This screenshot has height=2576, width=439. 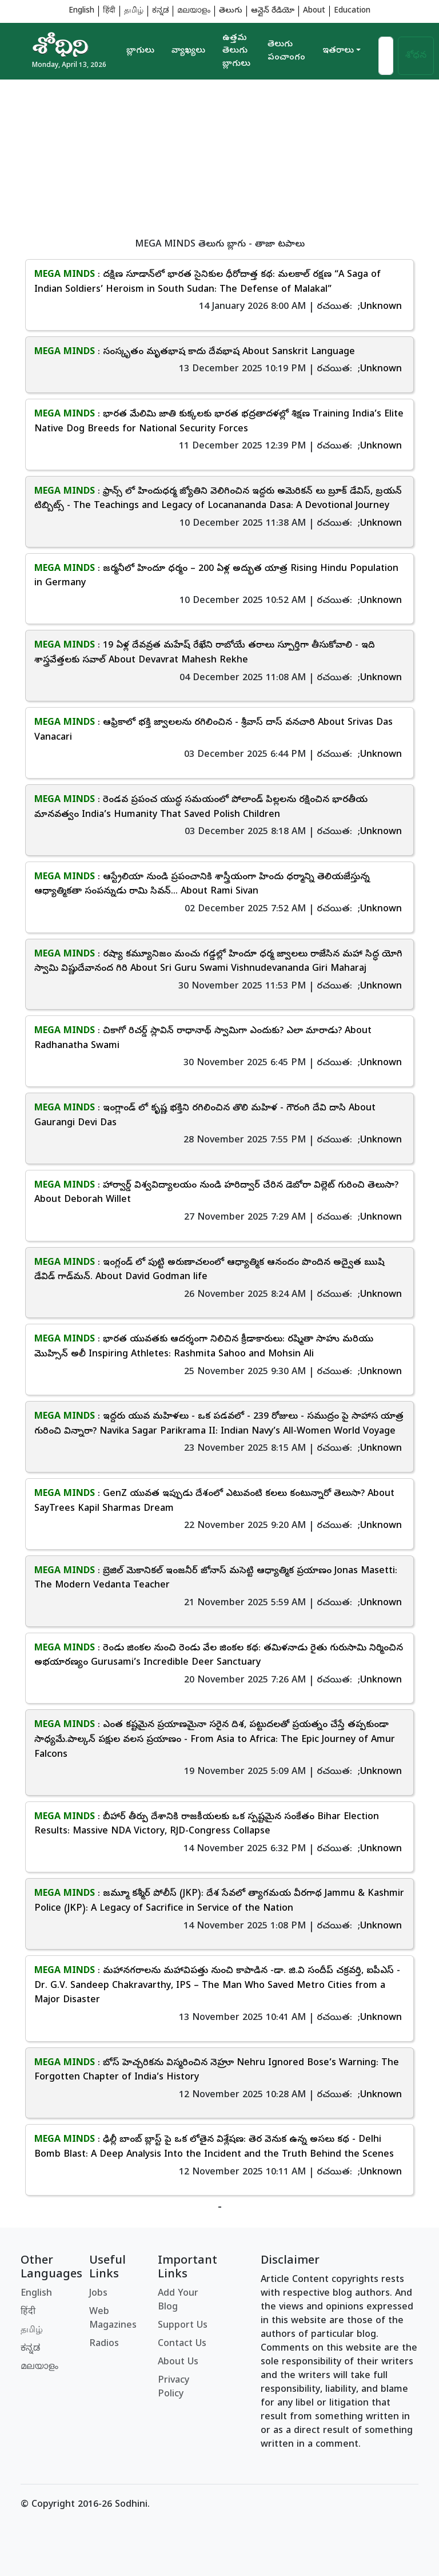 What do you see at coordinates (338, 51) in the screenshot?
I see `ఇతరాలు [button]` at bounding box center [338, 51].